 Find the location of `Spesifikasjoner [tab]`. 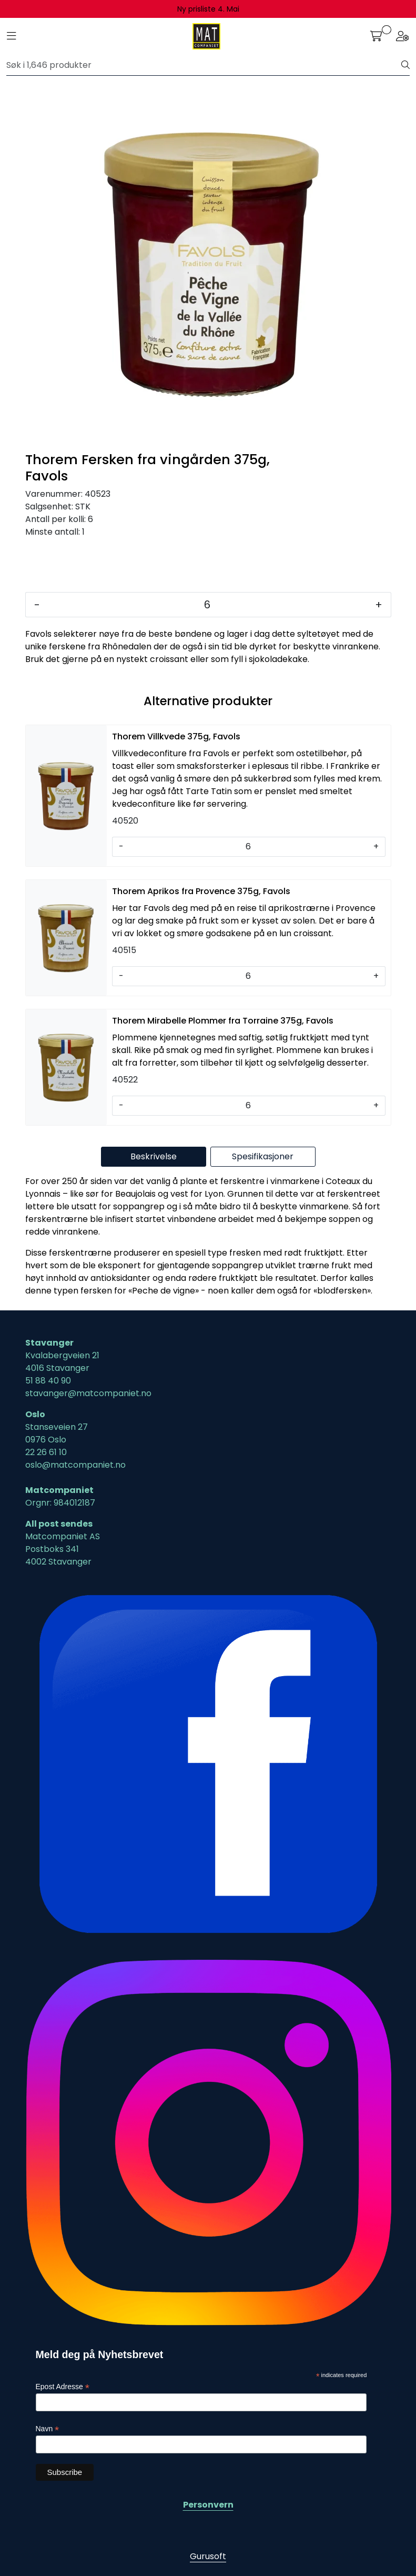

Spesifikasjoner [tab] is located at coordinates (262, 1156).